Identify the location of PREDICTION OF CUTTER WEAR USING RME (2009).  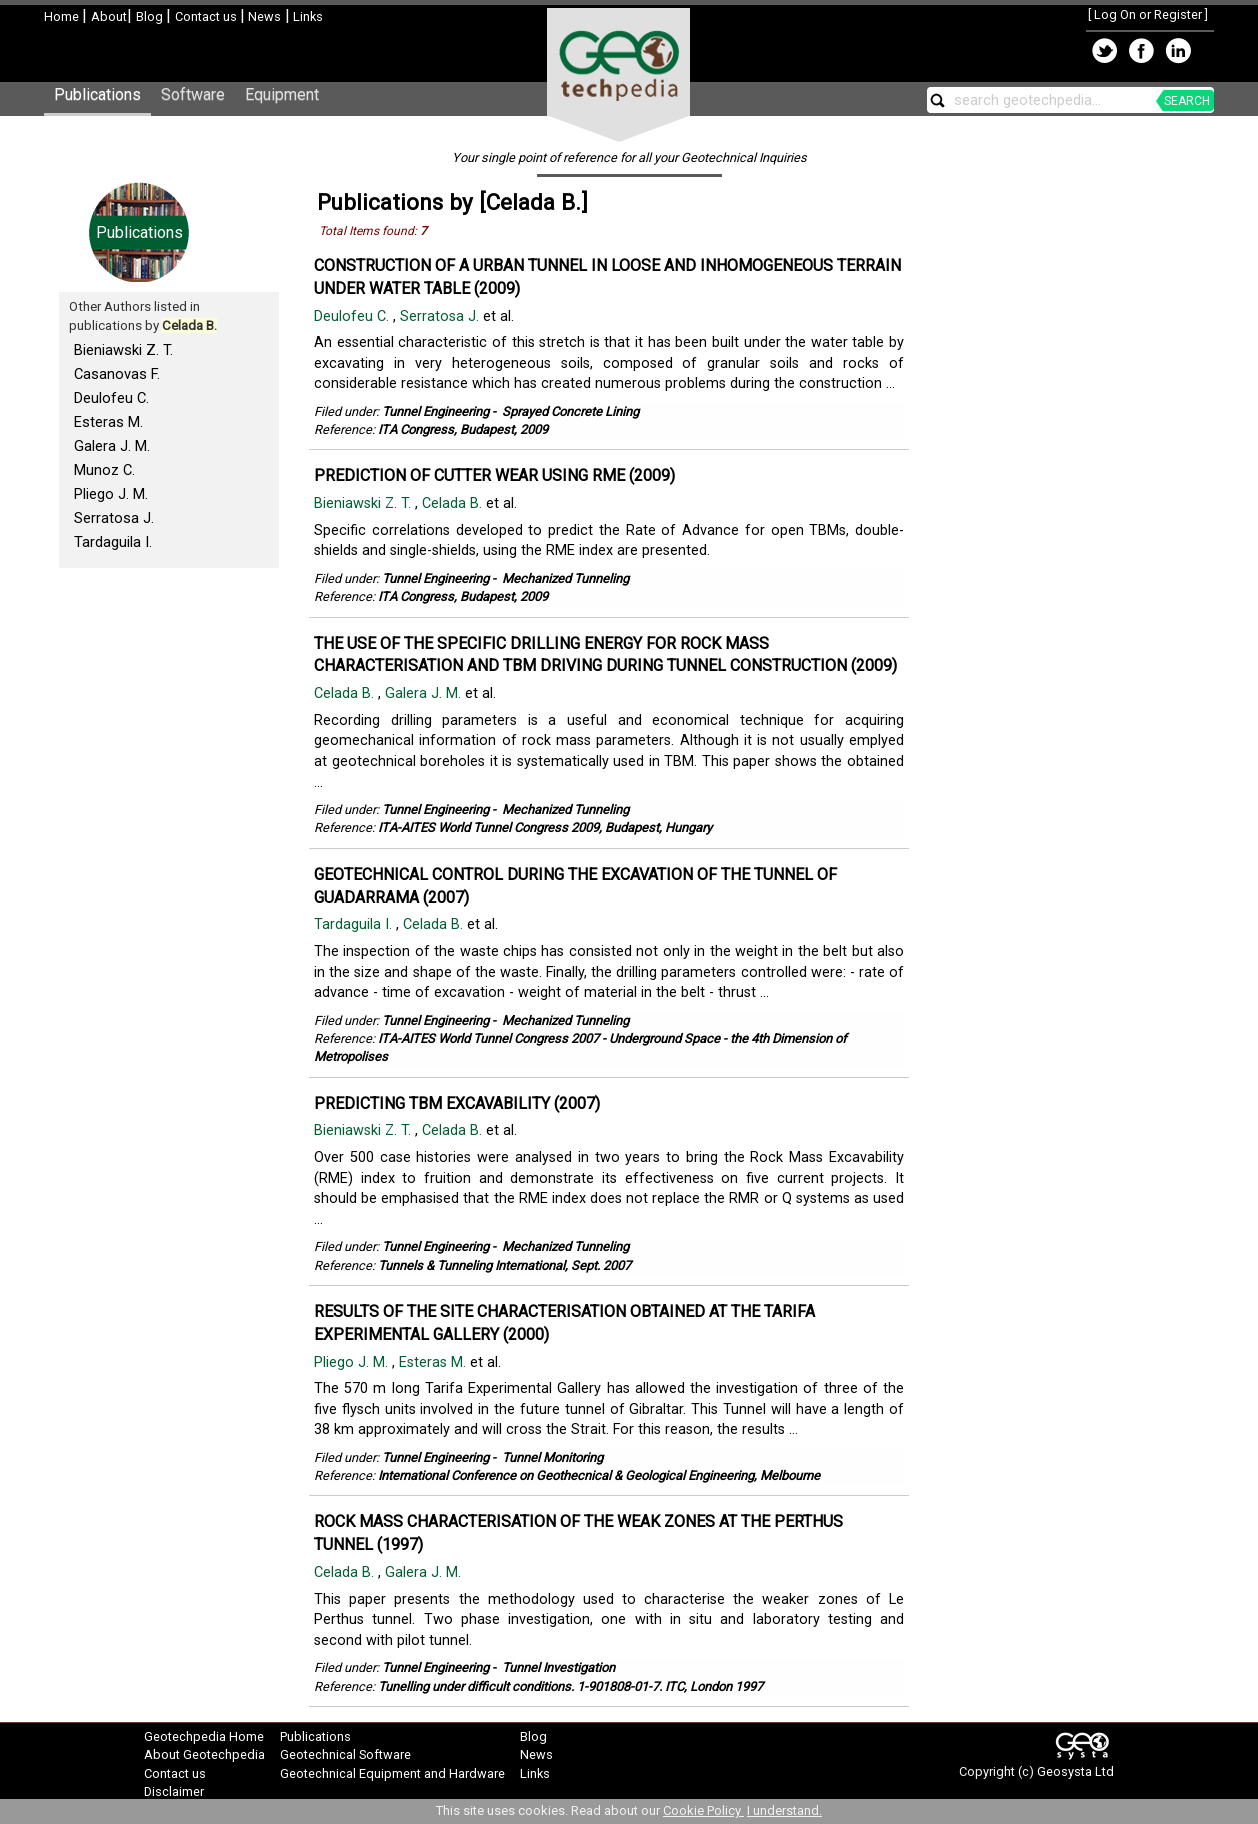
(494, 475).